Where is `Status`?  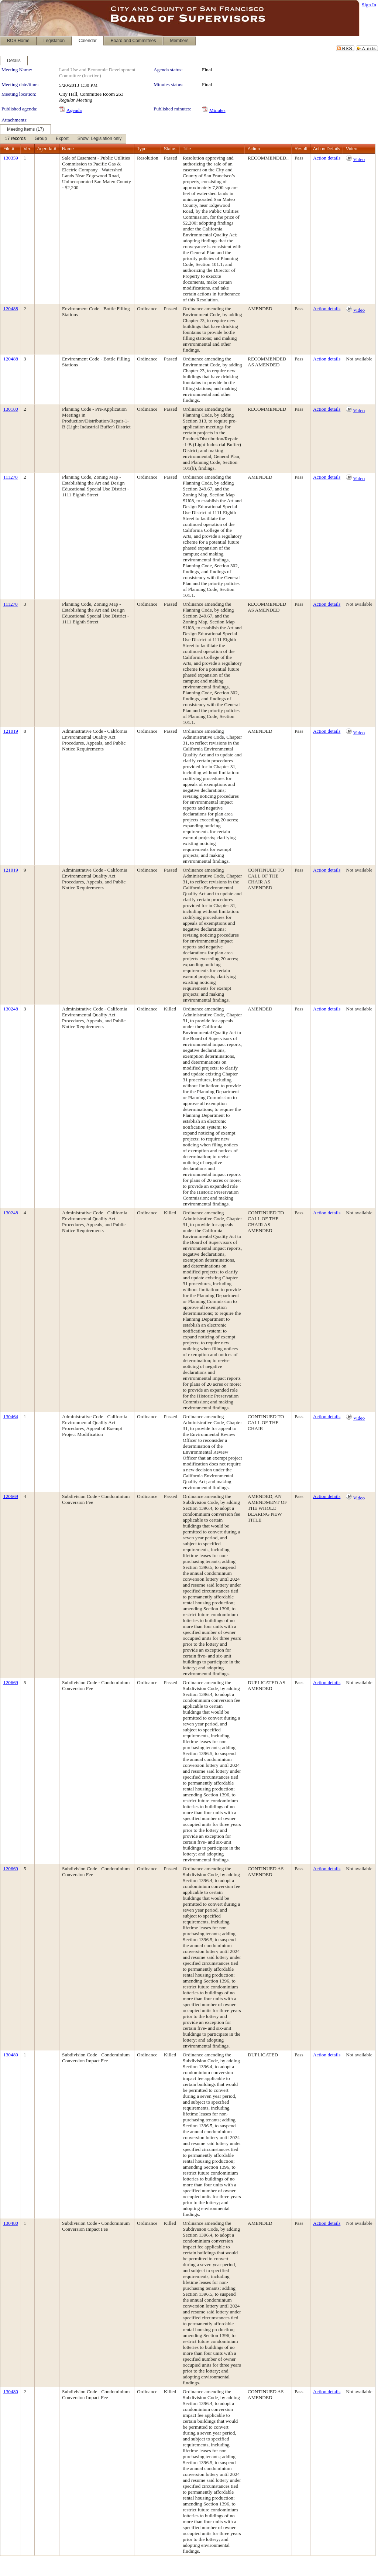 Status is located at coordinates (170, 148).